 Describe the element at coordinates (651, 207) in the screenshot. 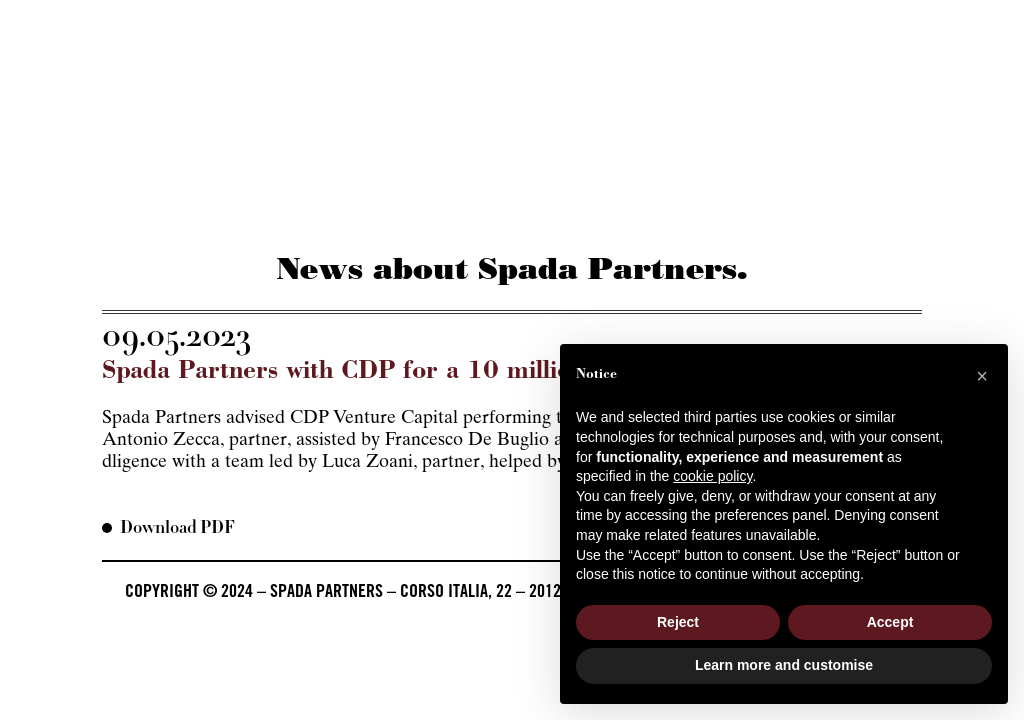

I see `Beyond` at that location.